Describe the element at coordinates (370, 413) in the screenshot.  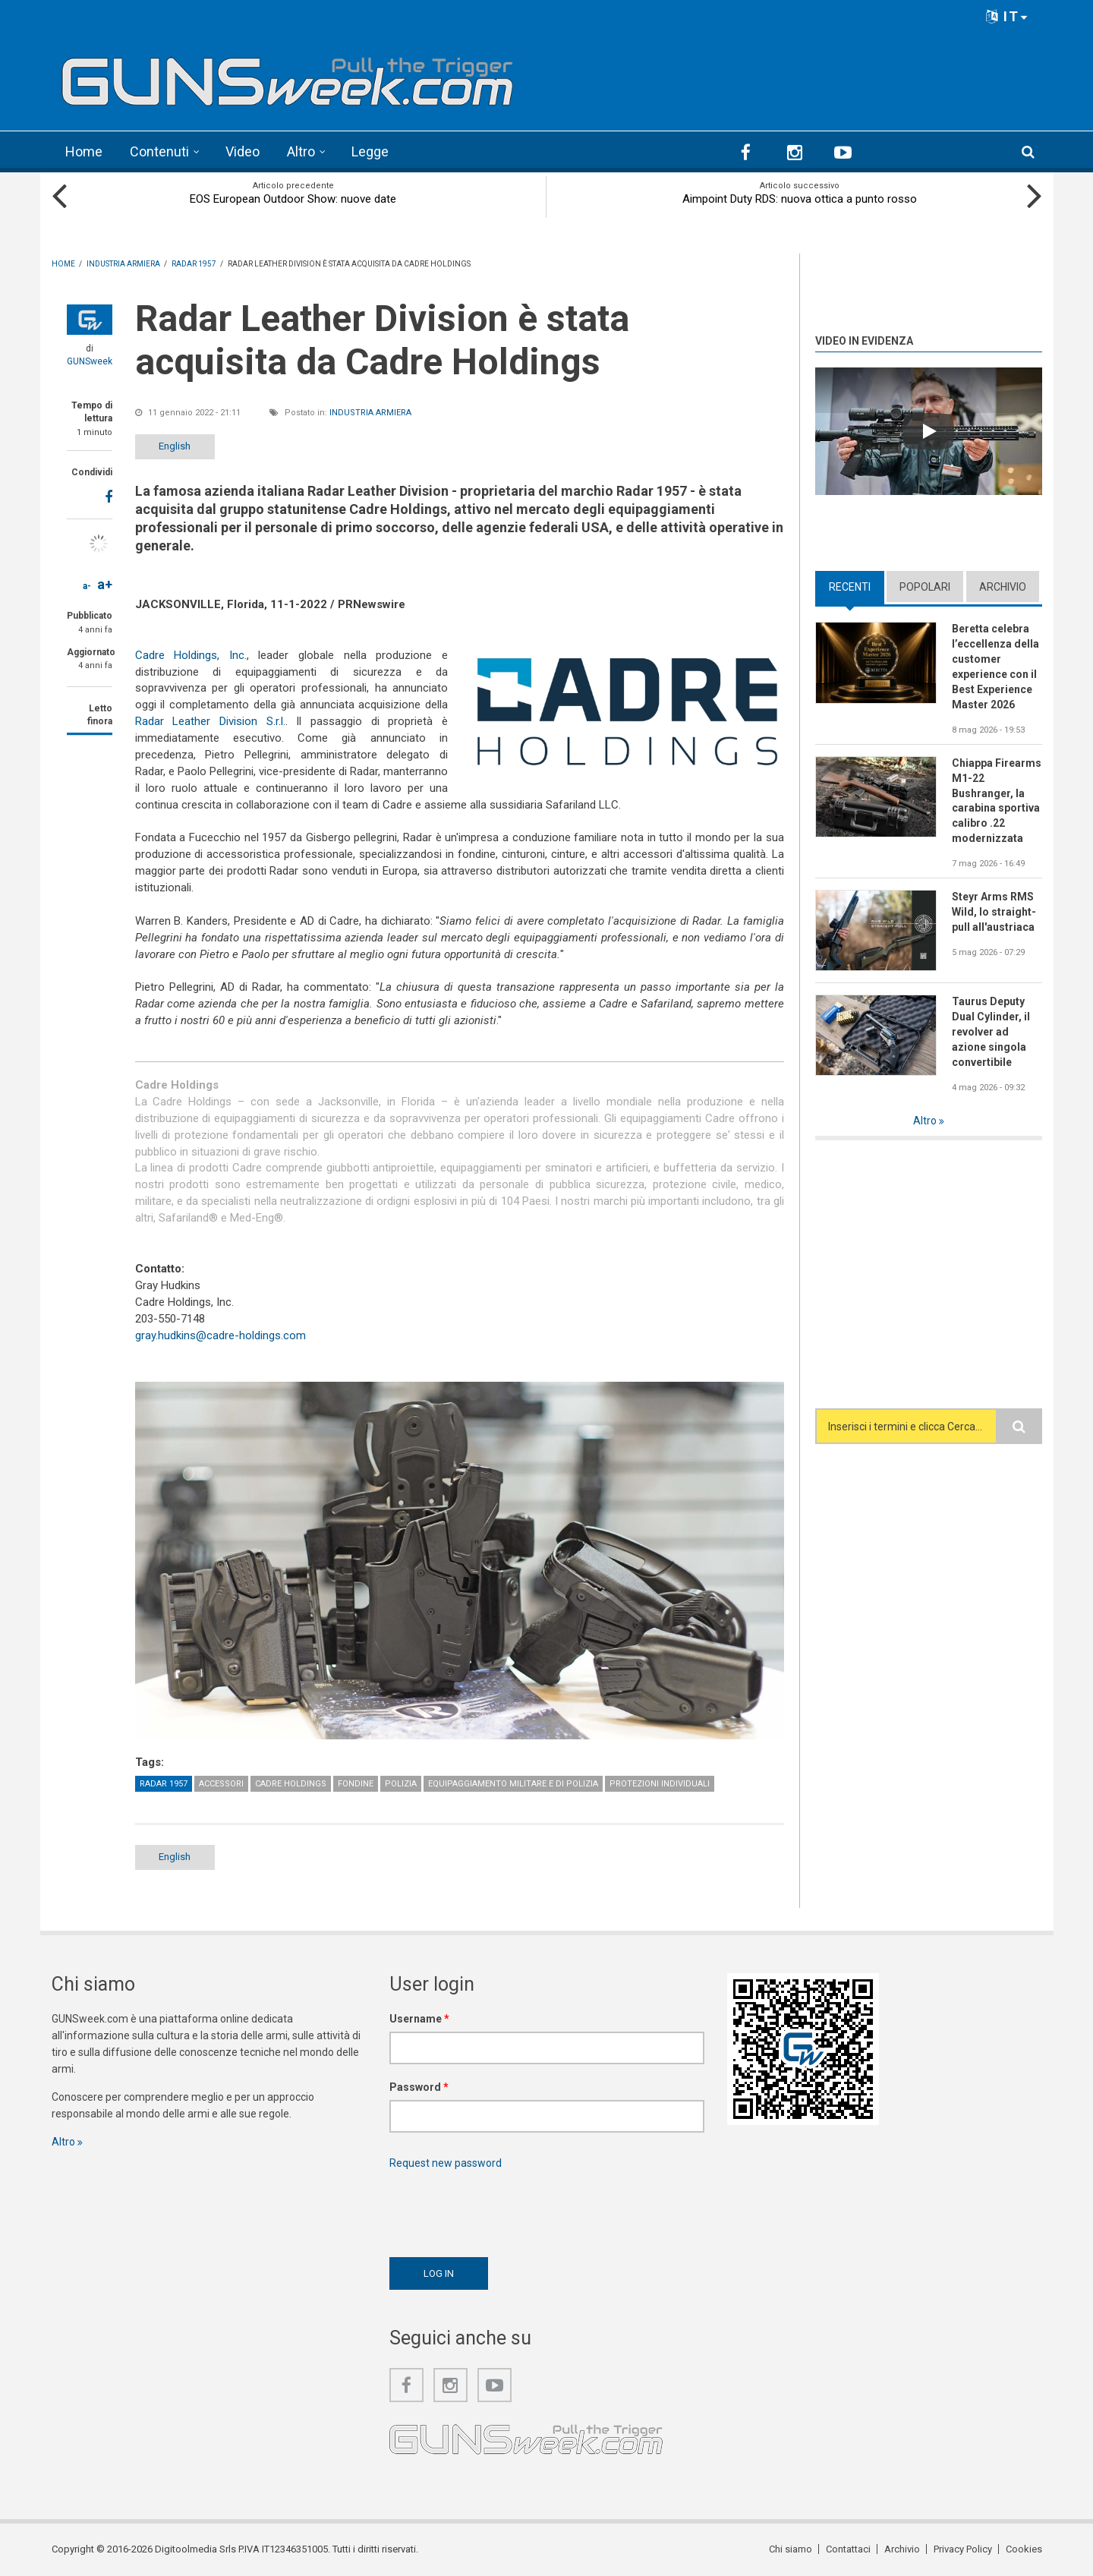
I see `Industria armiera` at that location.